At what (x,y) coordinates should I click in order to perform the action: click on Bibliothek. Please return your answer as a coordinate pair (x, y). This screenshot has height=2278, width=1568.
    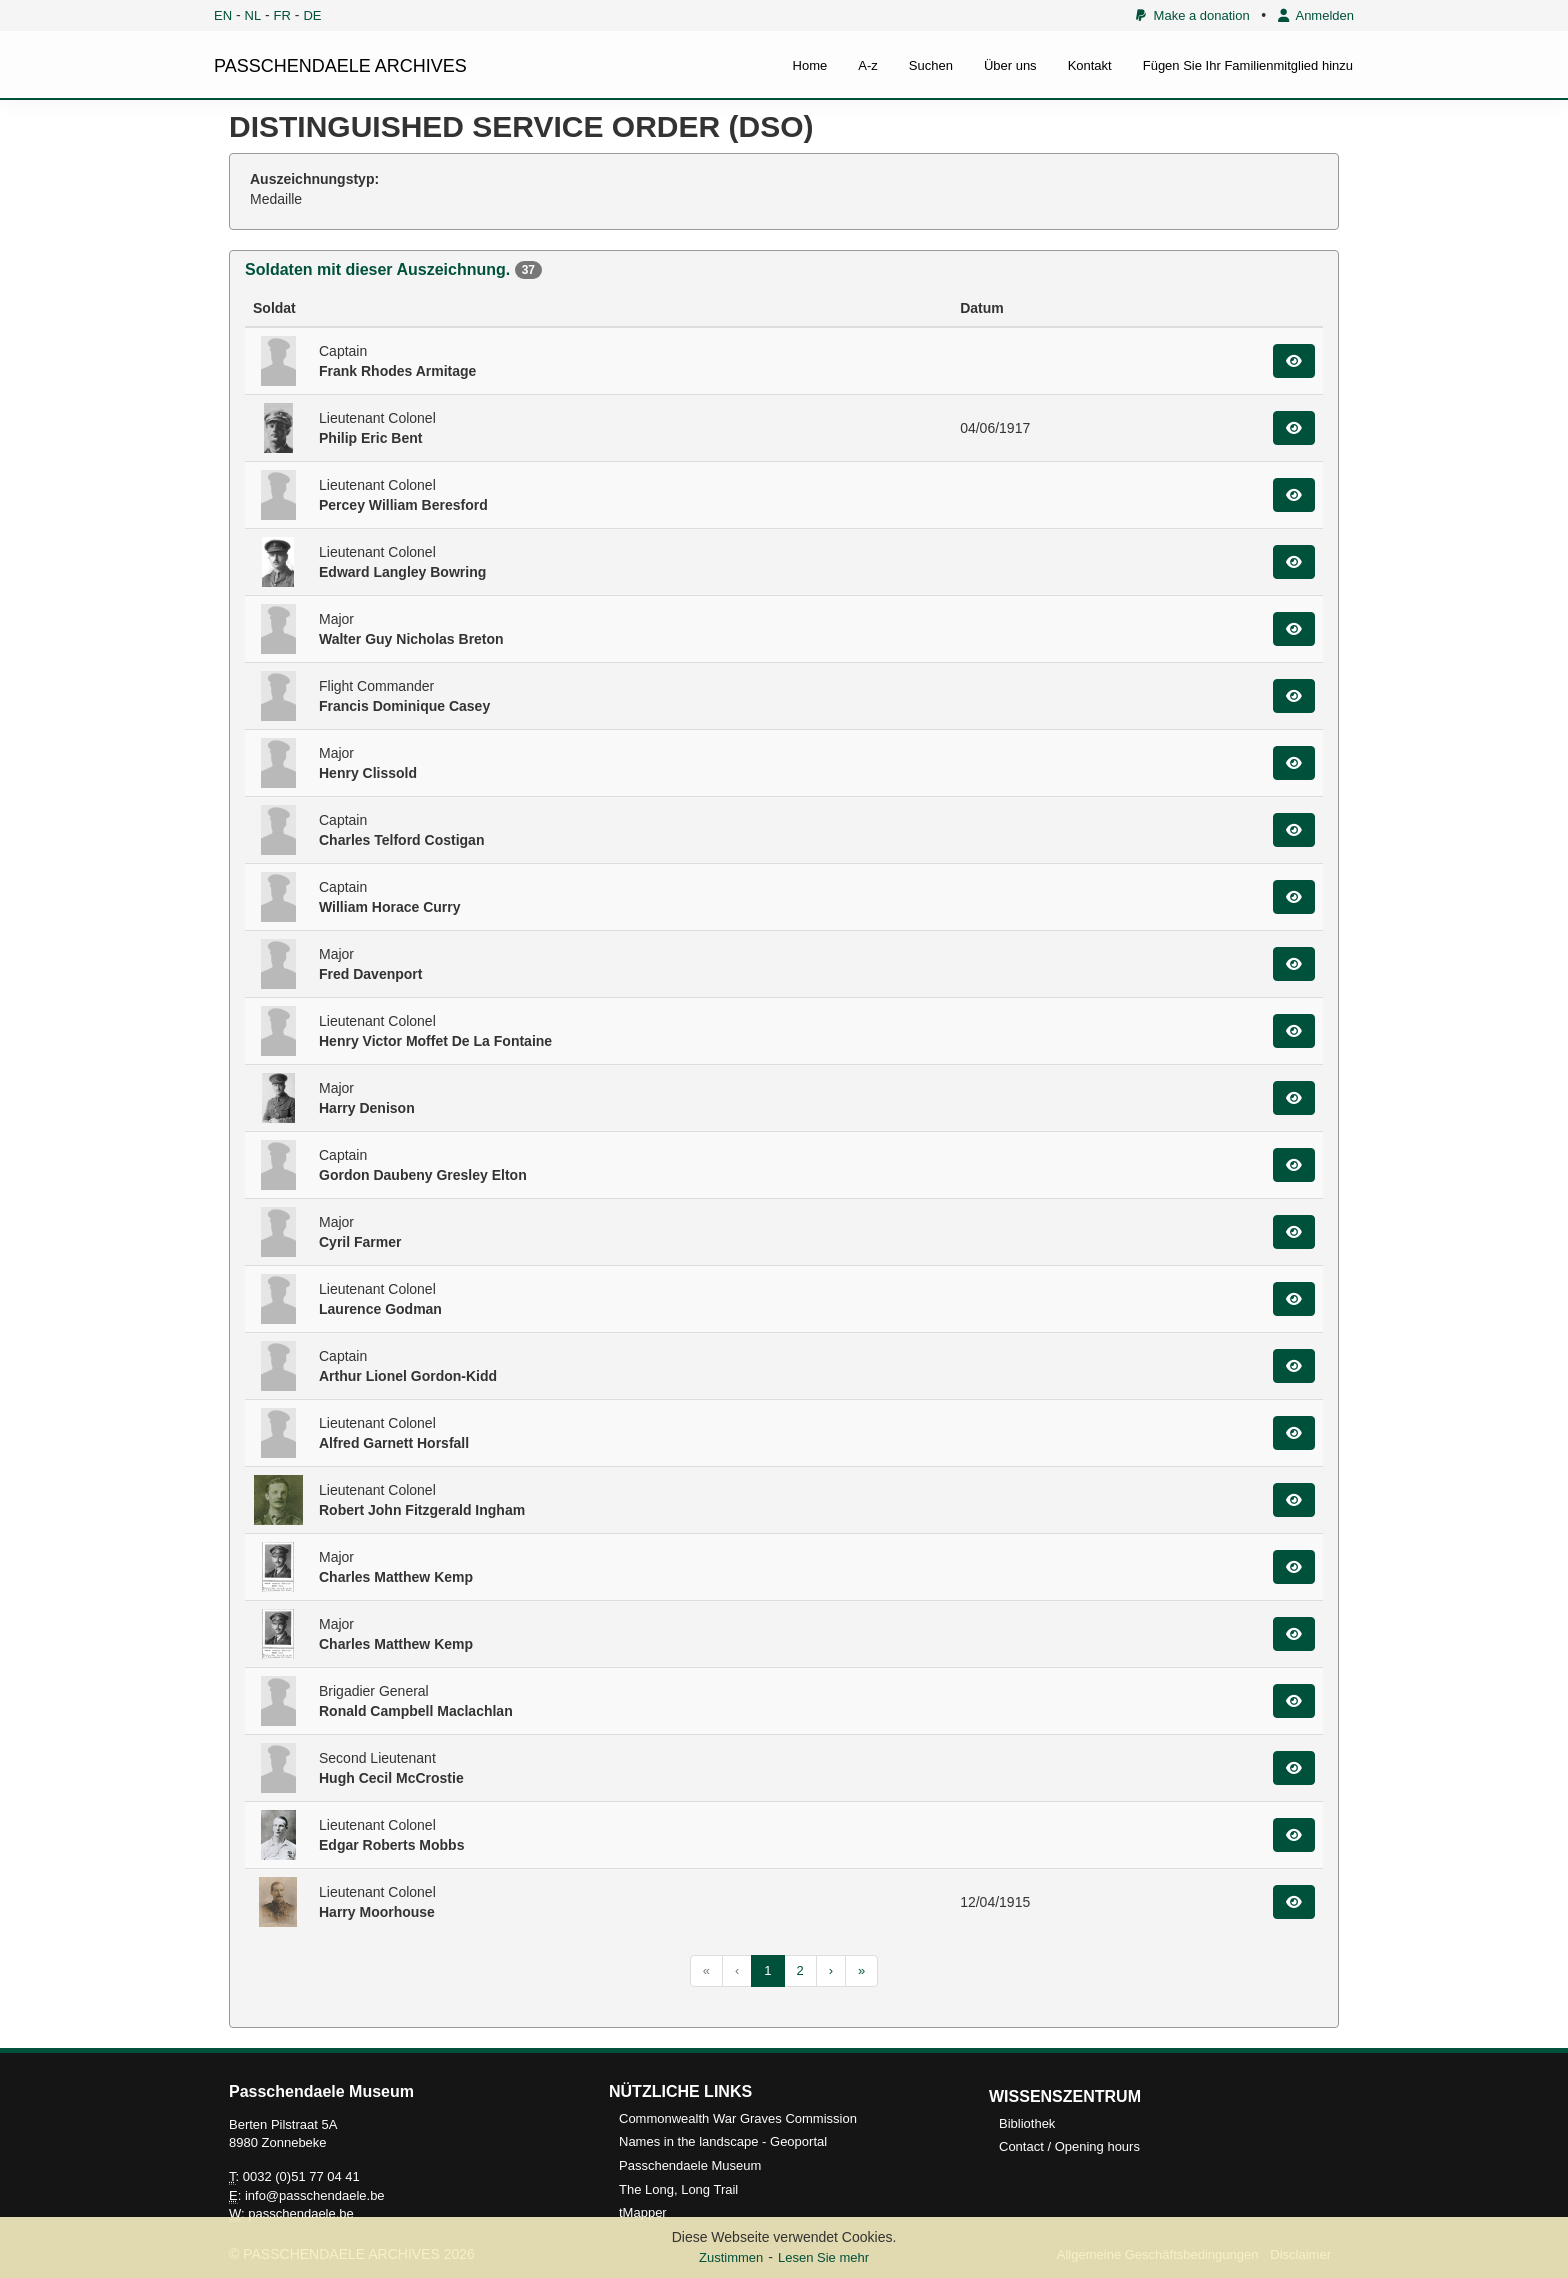
    Looking at the image, I should click on (1027, 2123).